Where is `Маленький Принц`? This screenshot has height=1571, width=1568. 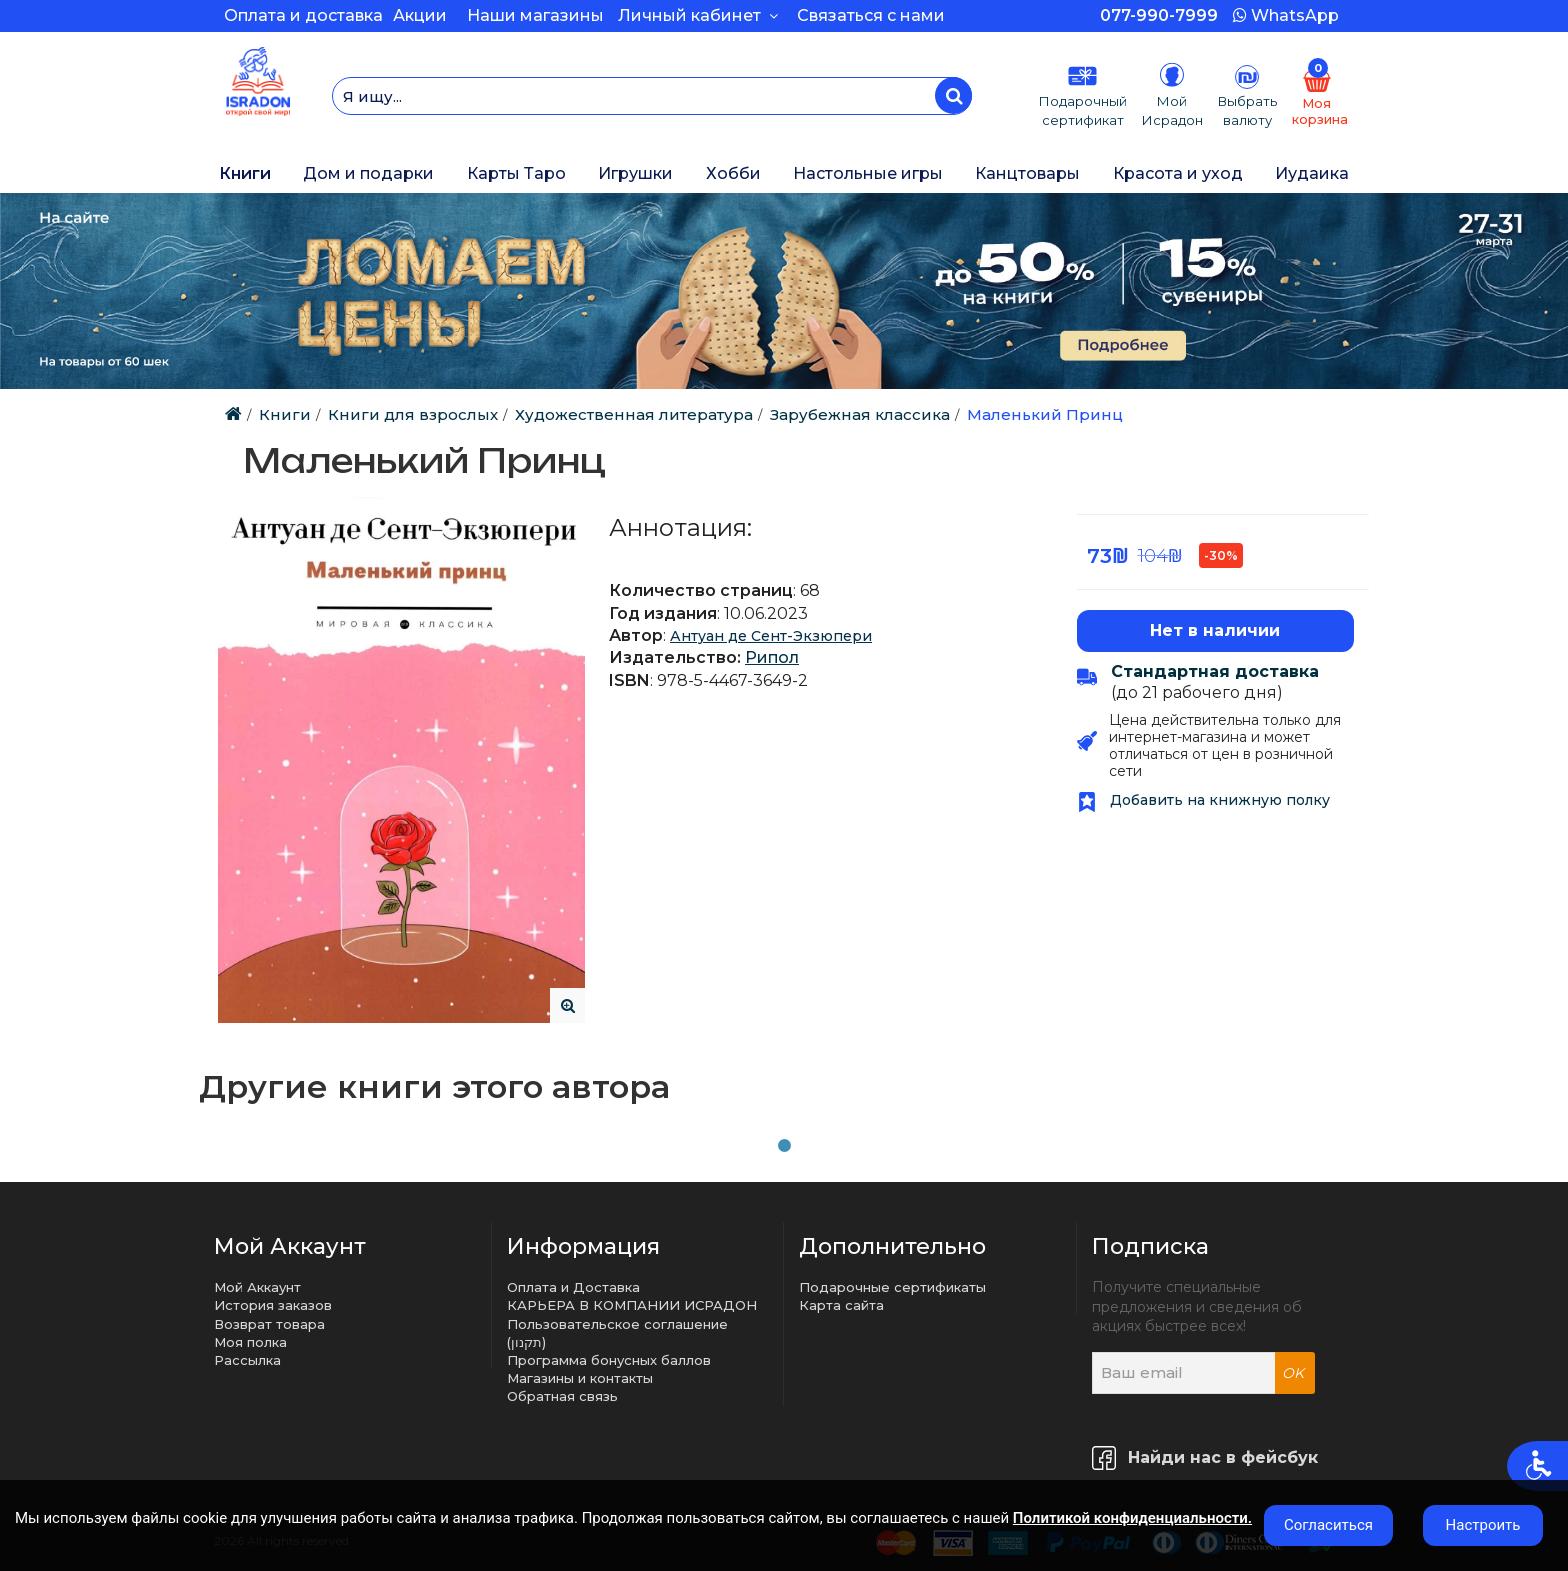
Маленький Принц is located at coordinates (1045, 414).